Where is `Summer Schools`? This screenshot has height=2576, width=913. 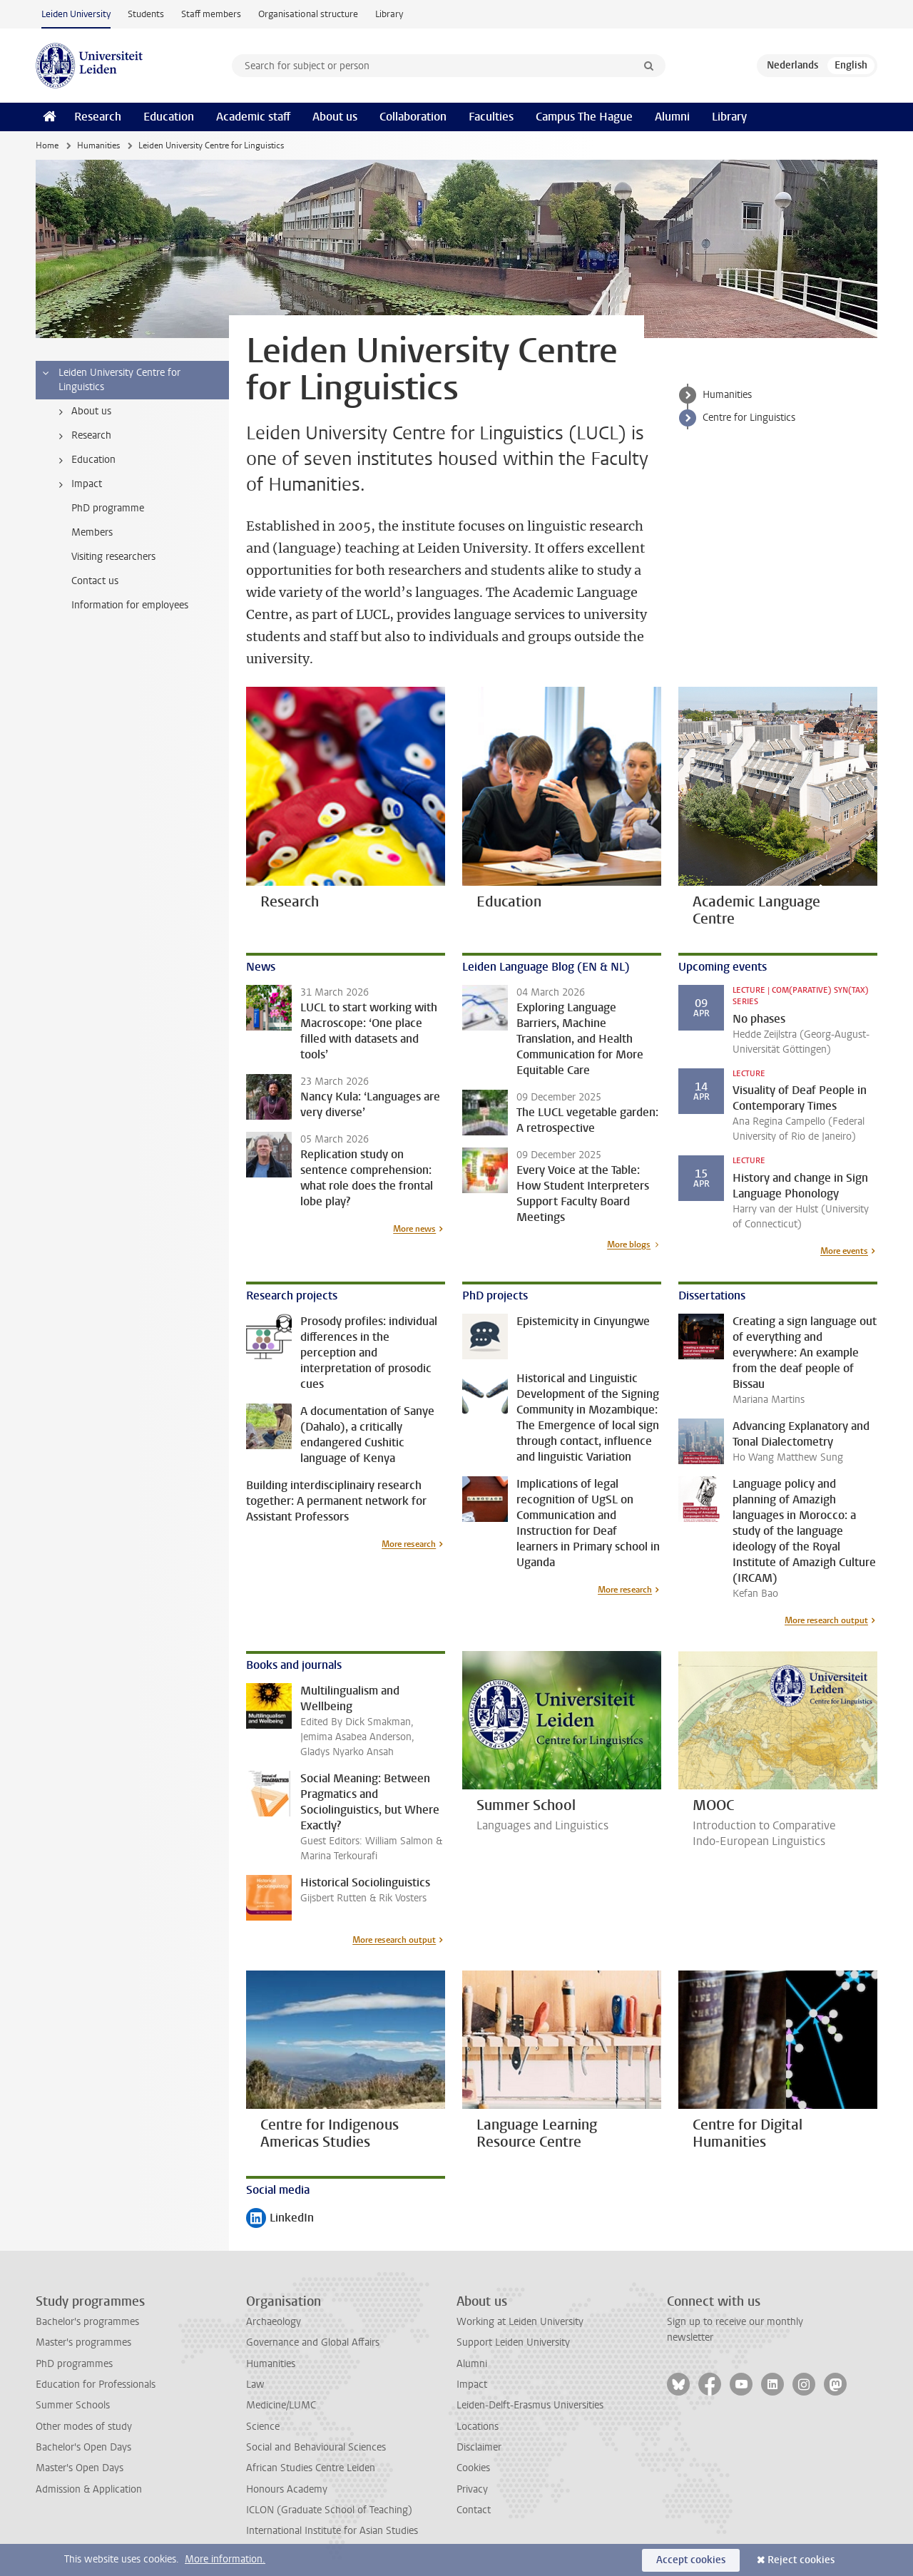
Summer Schools is located at coordinates (73, 2405).